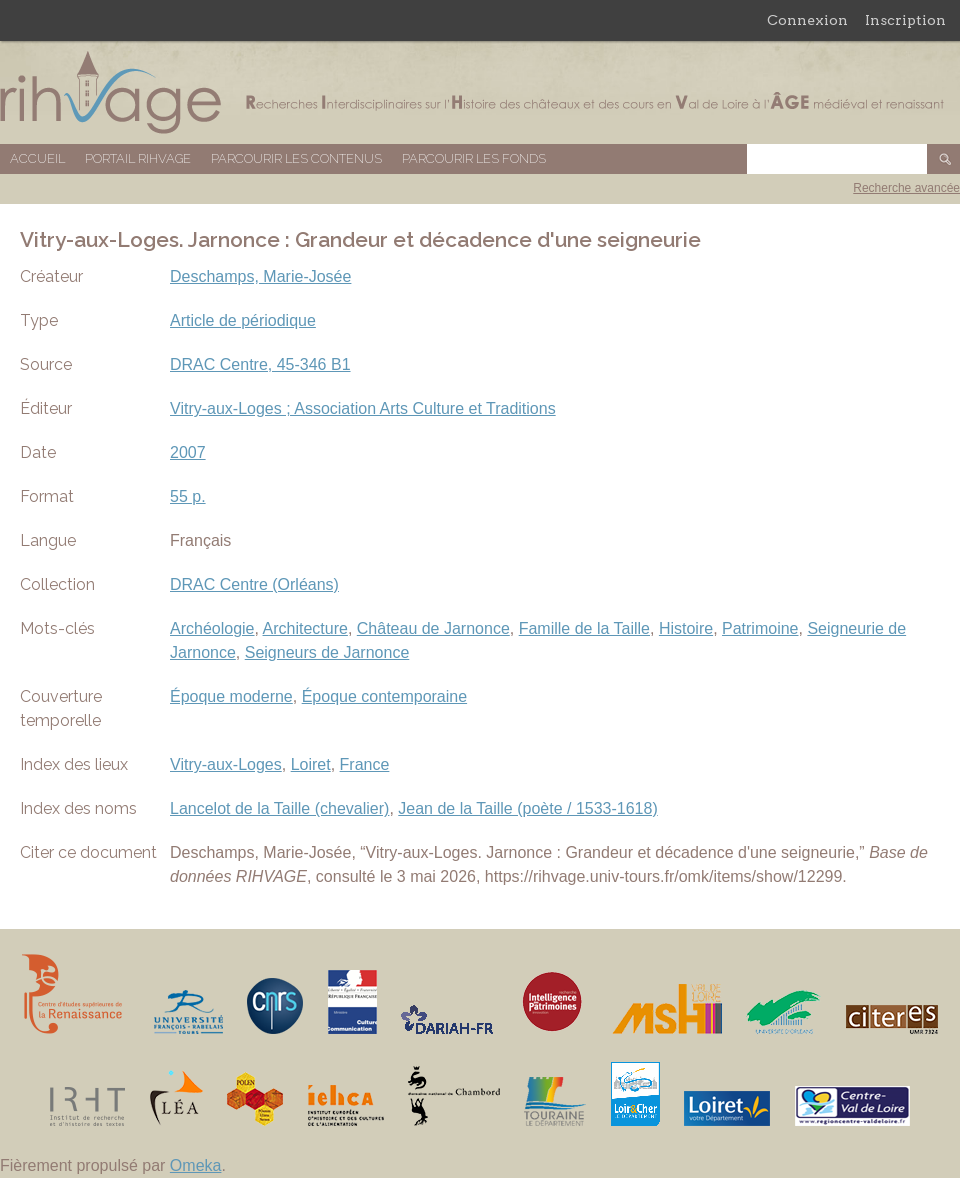 The width and height of the screenshot is (960, 1178). Describe the element at coordinates (433, 628) in the screenshot. I see `Château de Jarnonce` at that location.